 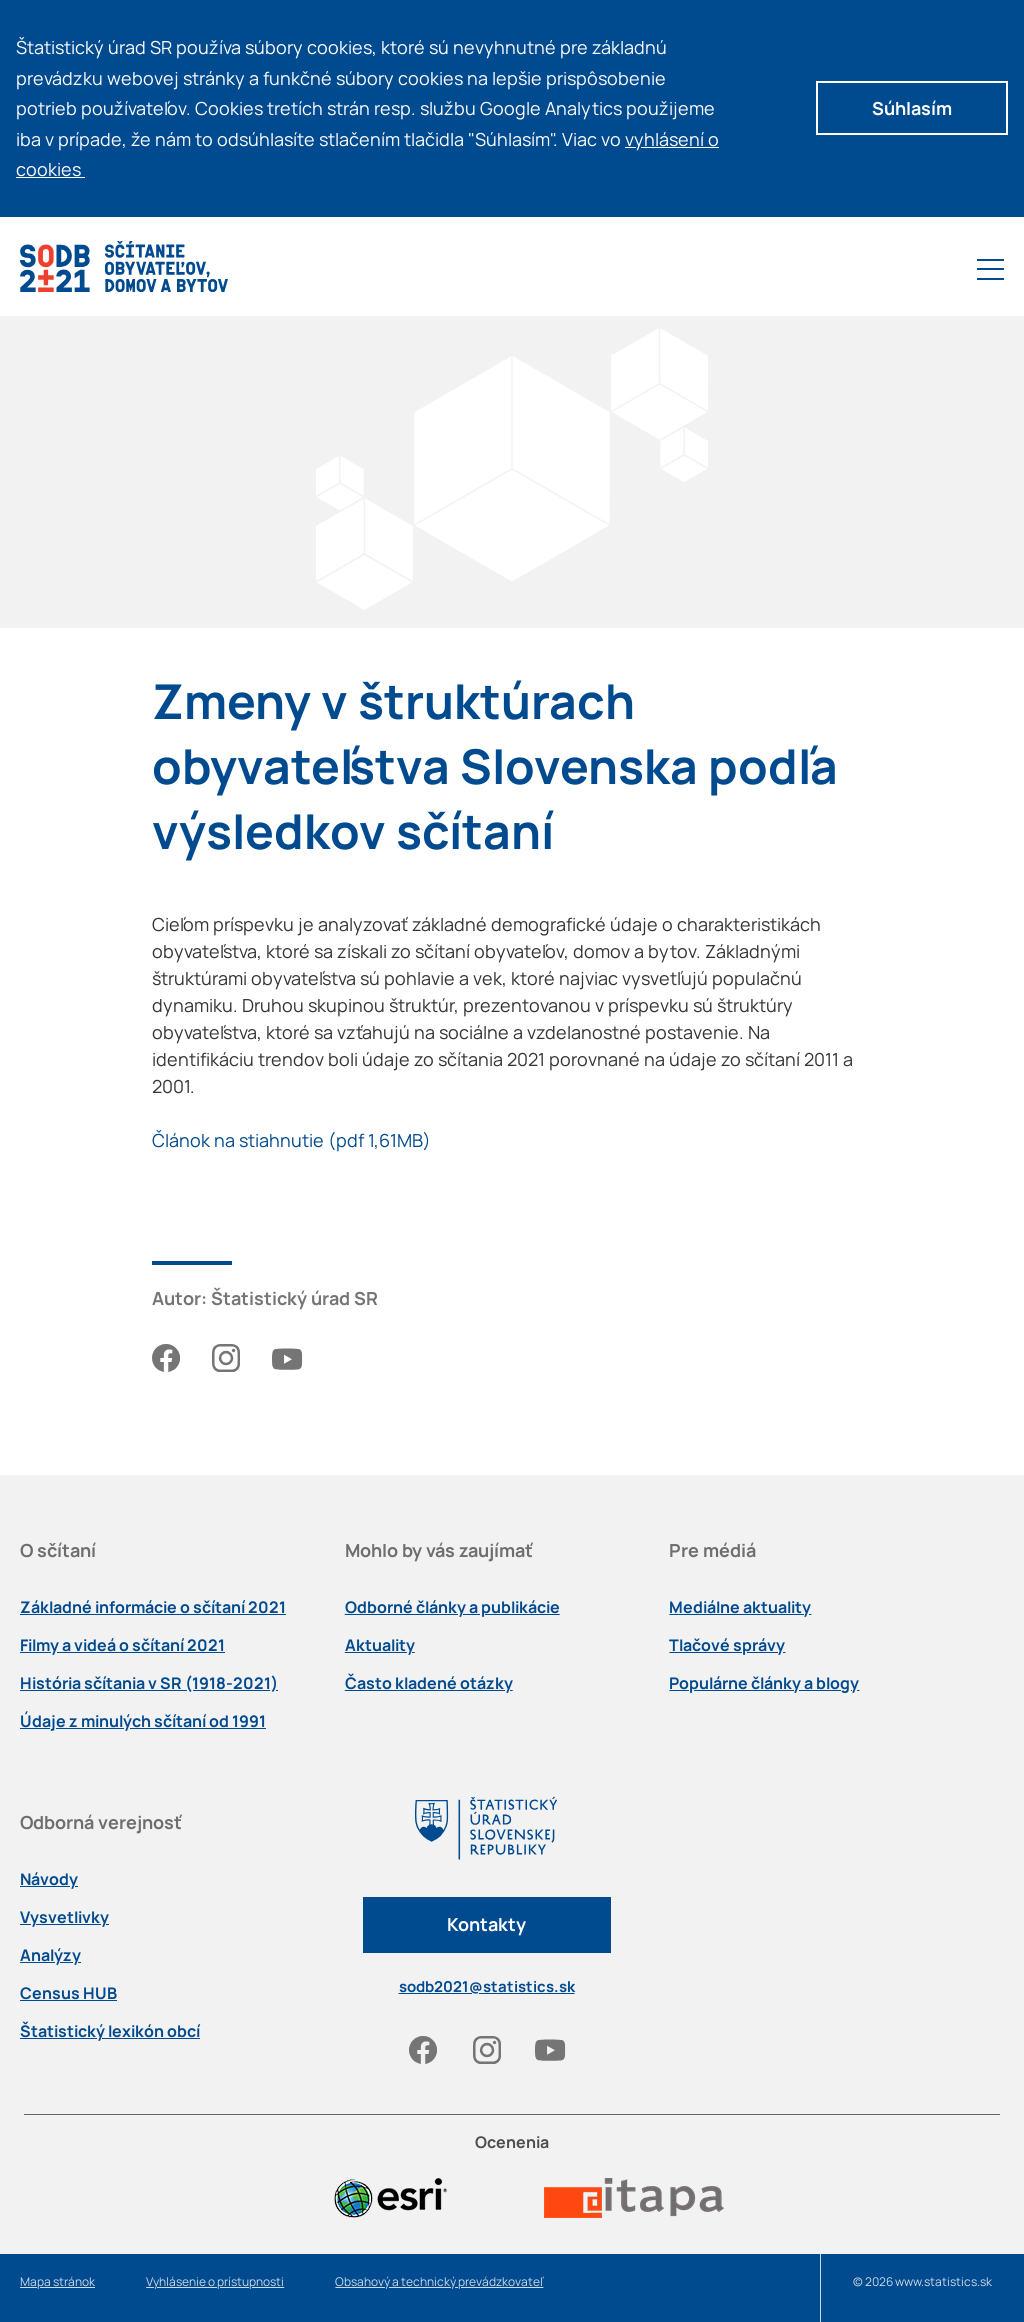 What do you see at coordinates (49, 1879) in the screenshot?
I see `Návody` at bounding box center [49, 1879].